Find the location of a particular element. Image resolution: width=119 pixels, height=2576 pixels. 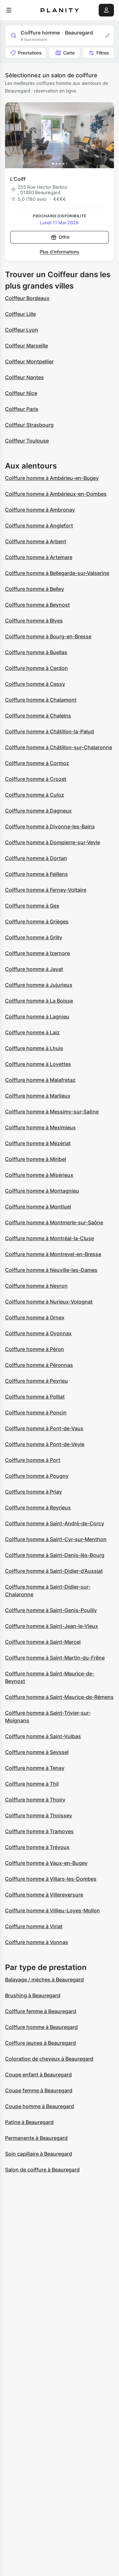

Coiffure homme à Cerdon is located at coordinates (36, 668).